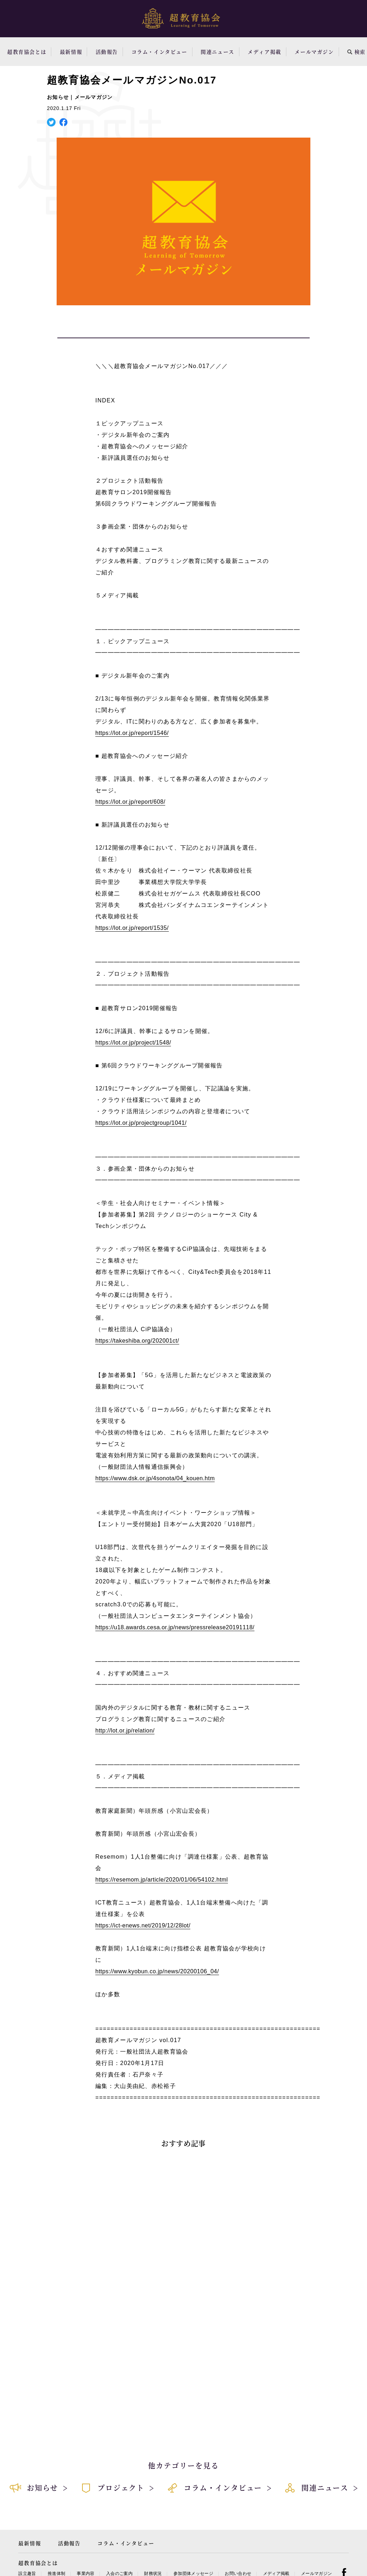  Describe the element at coordinates (142, 1925) in the screenshot. I see `https://ict-enews.net/2019/12/28lot/` at that location.